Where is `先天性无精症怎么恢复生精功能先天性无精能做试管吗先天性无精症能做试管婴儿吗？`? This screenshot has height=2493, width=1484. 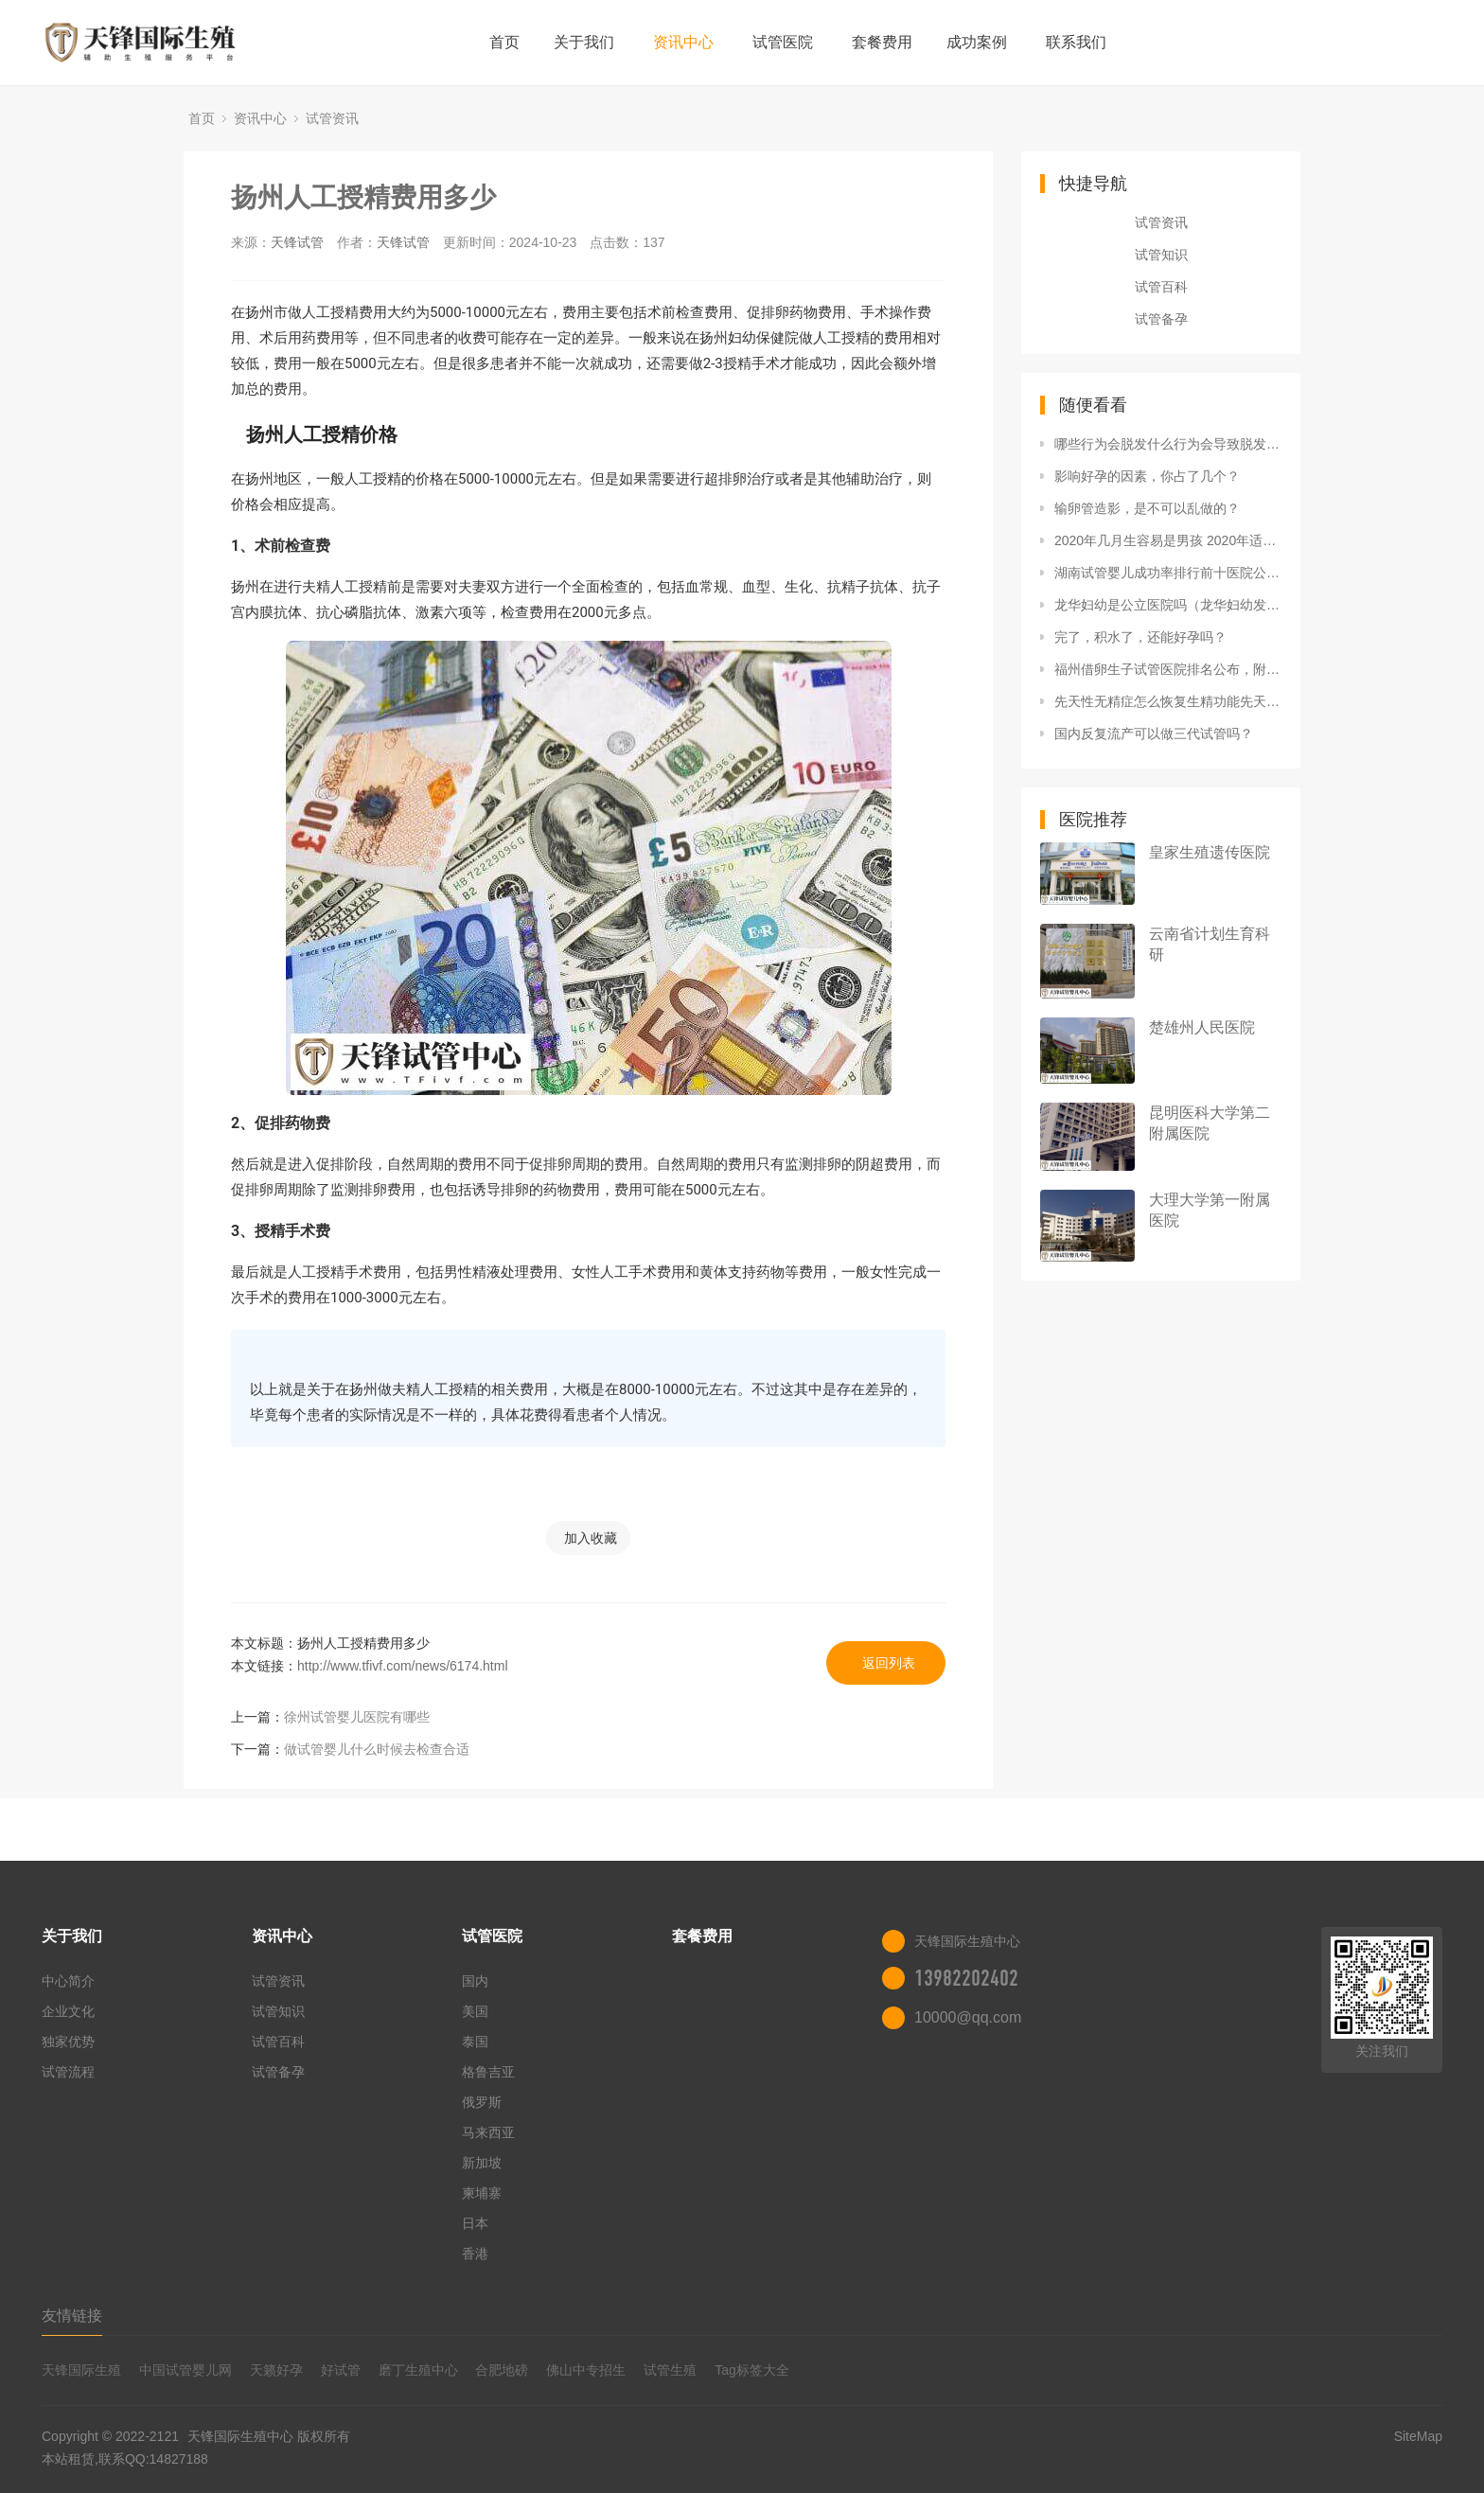 先天性无精症怎么恢复生精功能先天性无精能做试管吗先天性无精症能做试管婴儿吗？ is located at coordinates (1167, 701).